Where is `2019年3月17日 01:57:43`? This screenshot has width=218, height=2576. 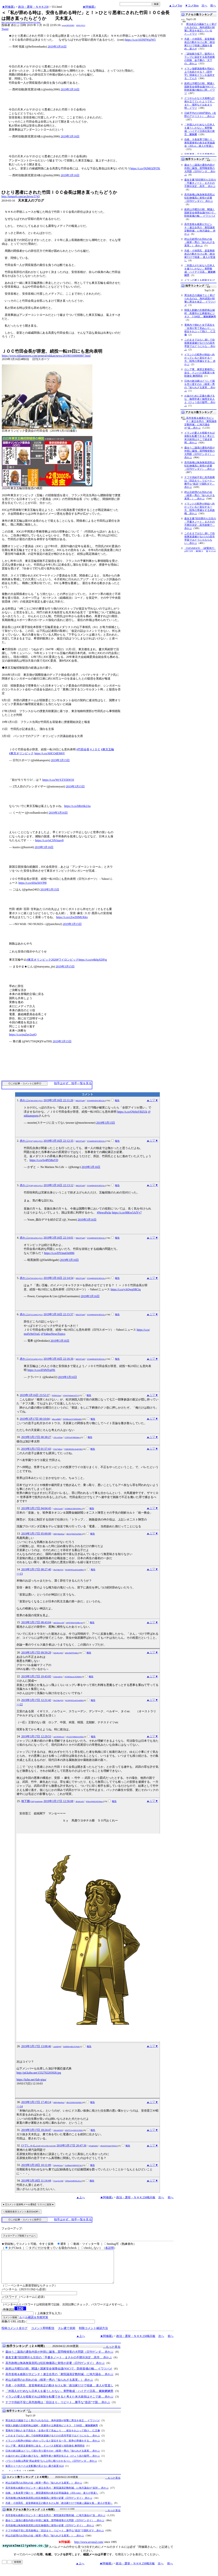 2019年3月17日 01:57:43 is located at coordinates (36, 1448).